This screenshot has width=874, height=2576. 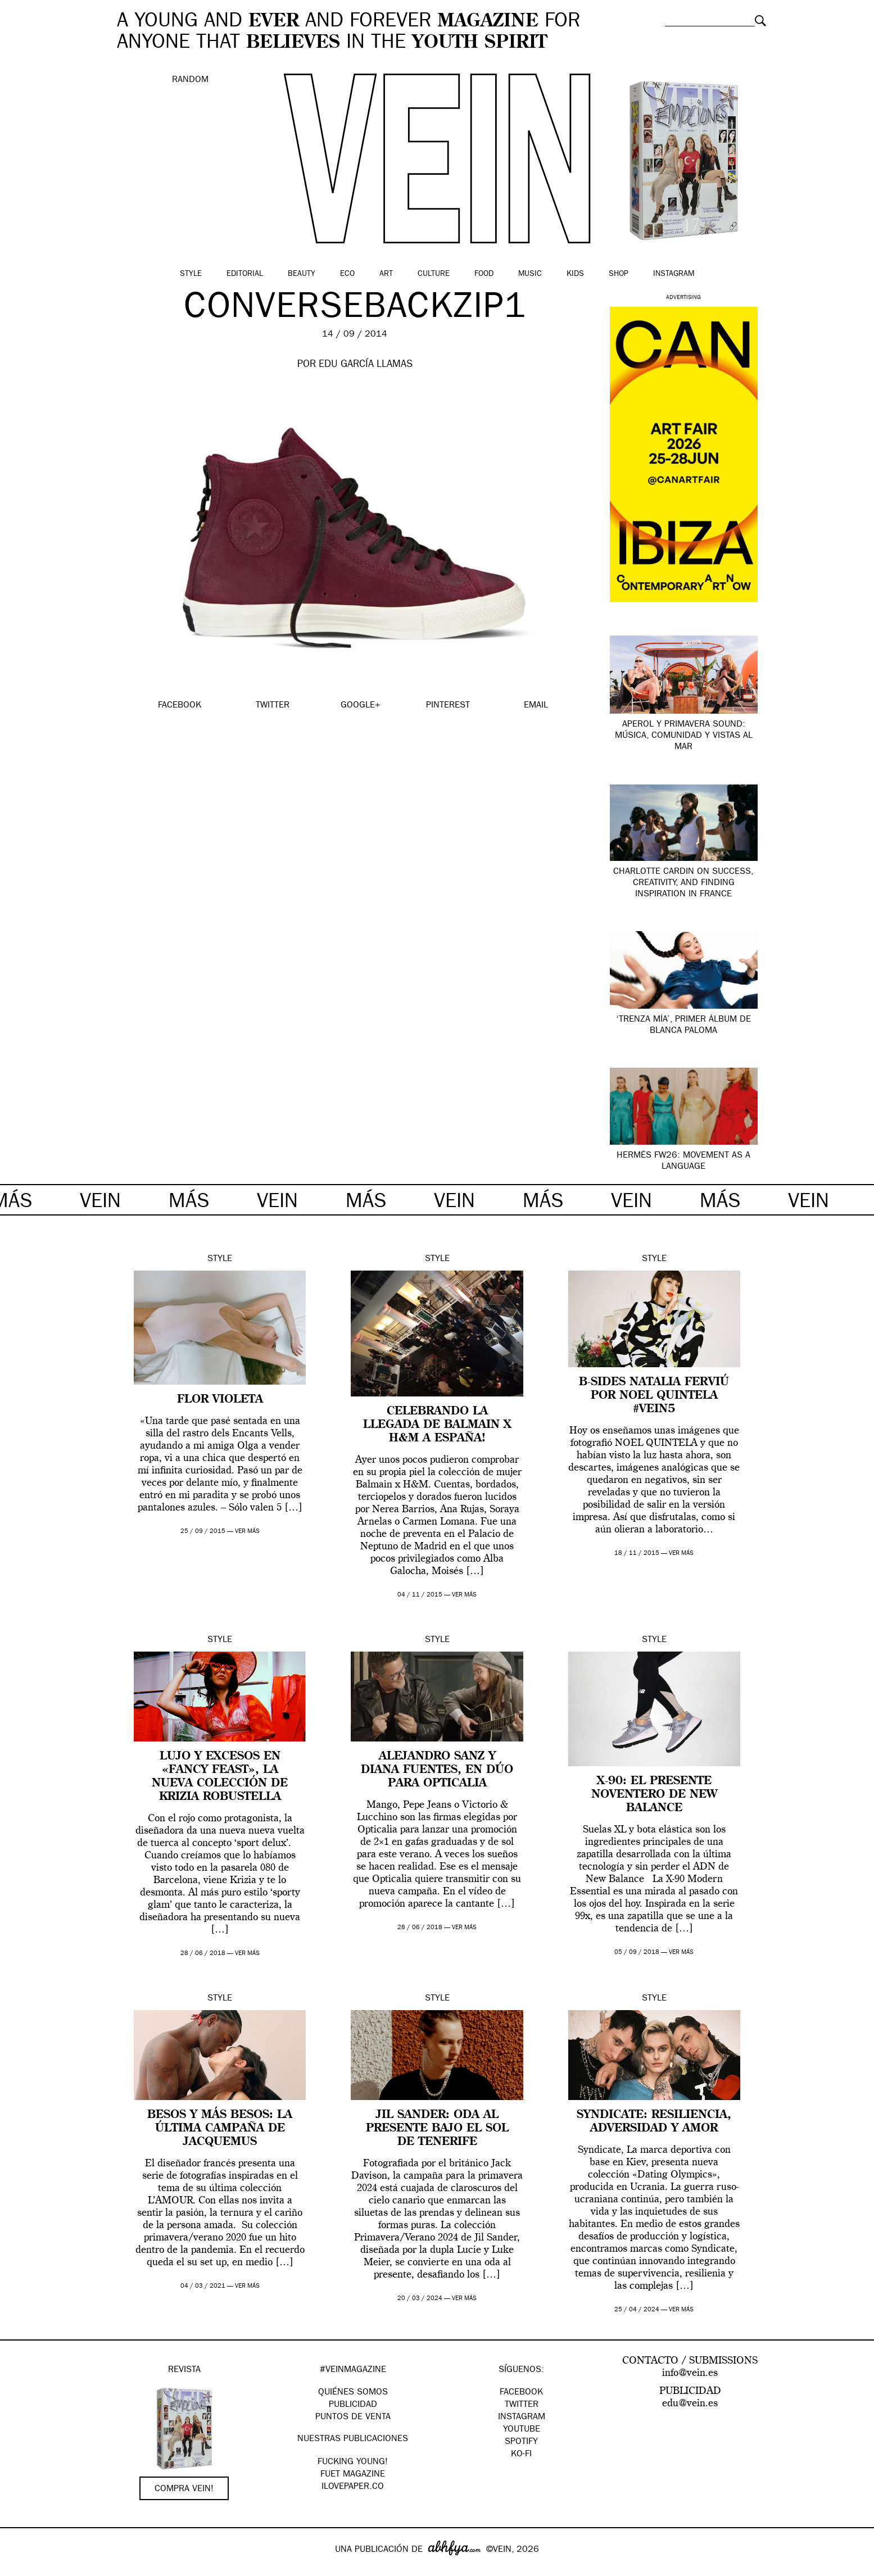 I want to click on PUBLICIDAD, so click(x=353, y=2405).